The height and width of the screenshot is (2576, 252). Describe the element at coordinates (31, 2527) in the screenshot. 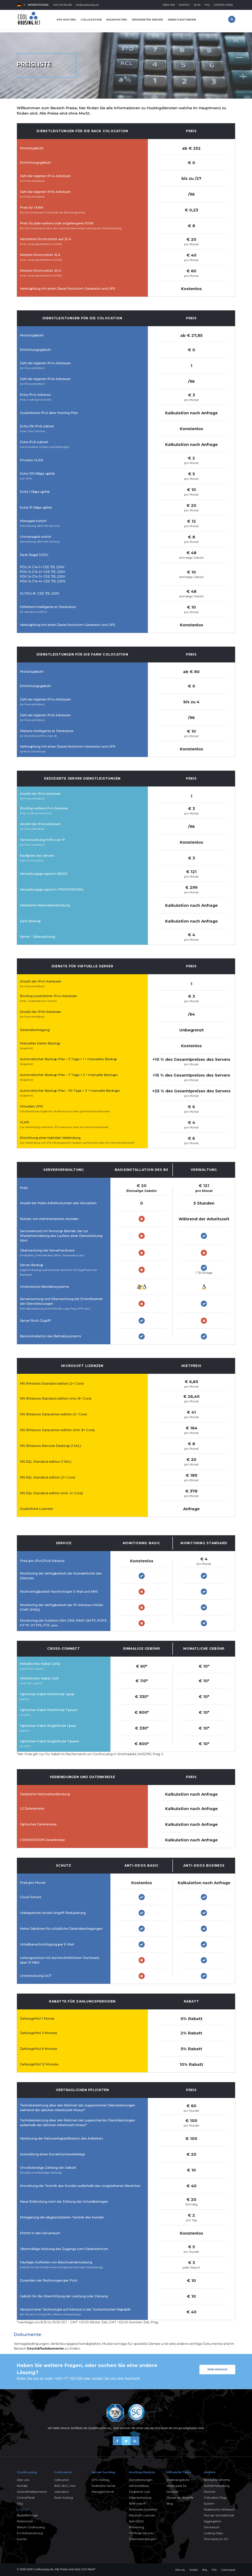

I see `Warum Coolhousing` at that location.